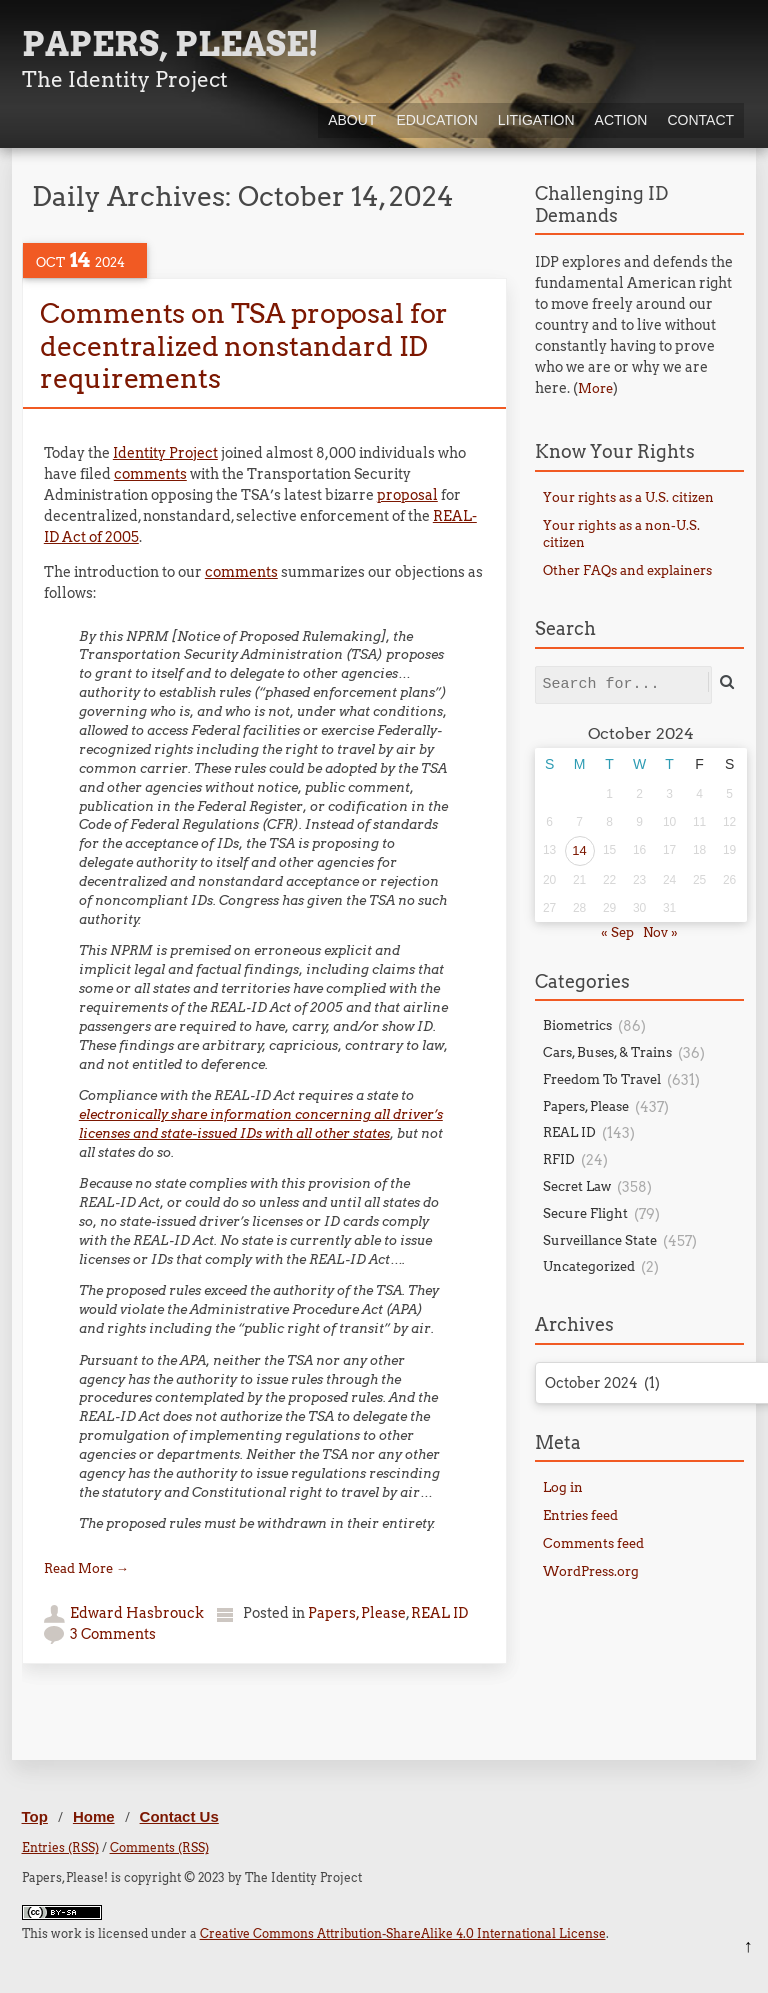 The image size is (768, 1993). What do you see at coordinates (60, 1847) in the screenshot?
I see `Entries (RSS)` at bounding box center [60, 1847].